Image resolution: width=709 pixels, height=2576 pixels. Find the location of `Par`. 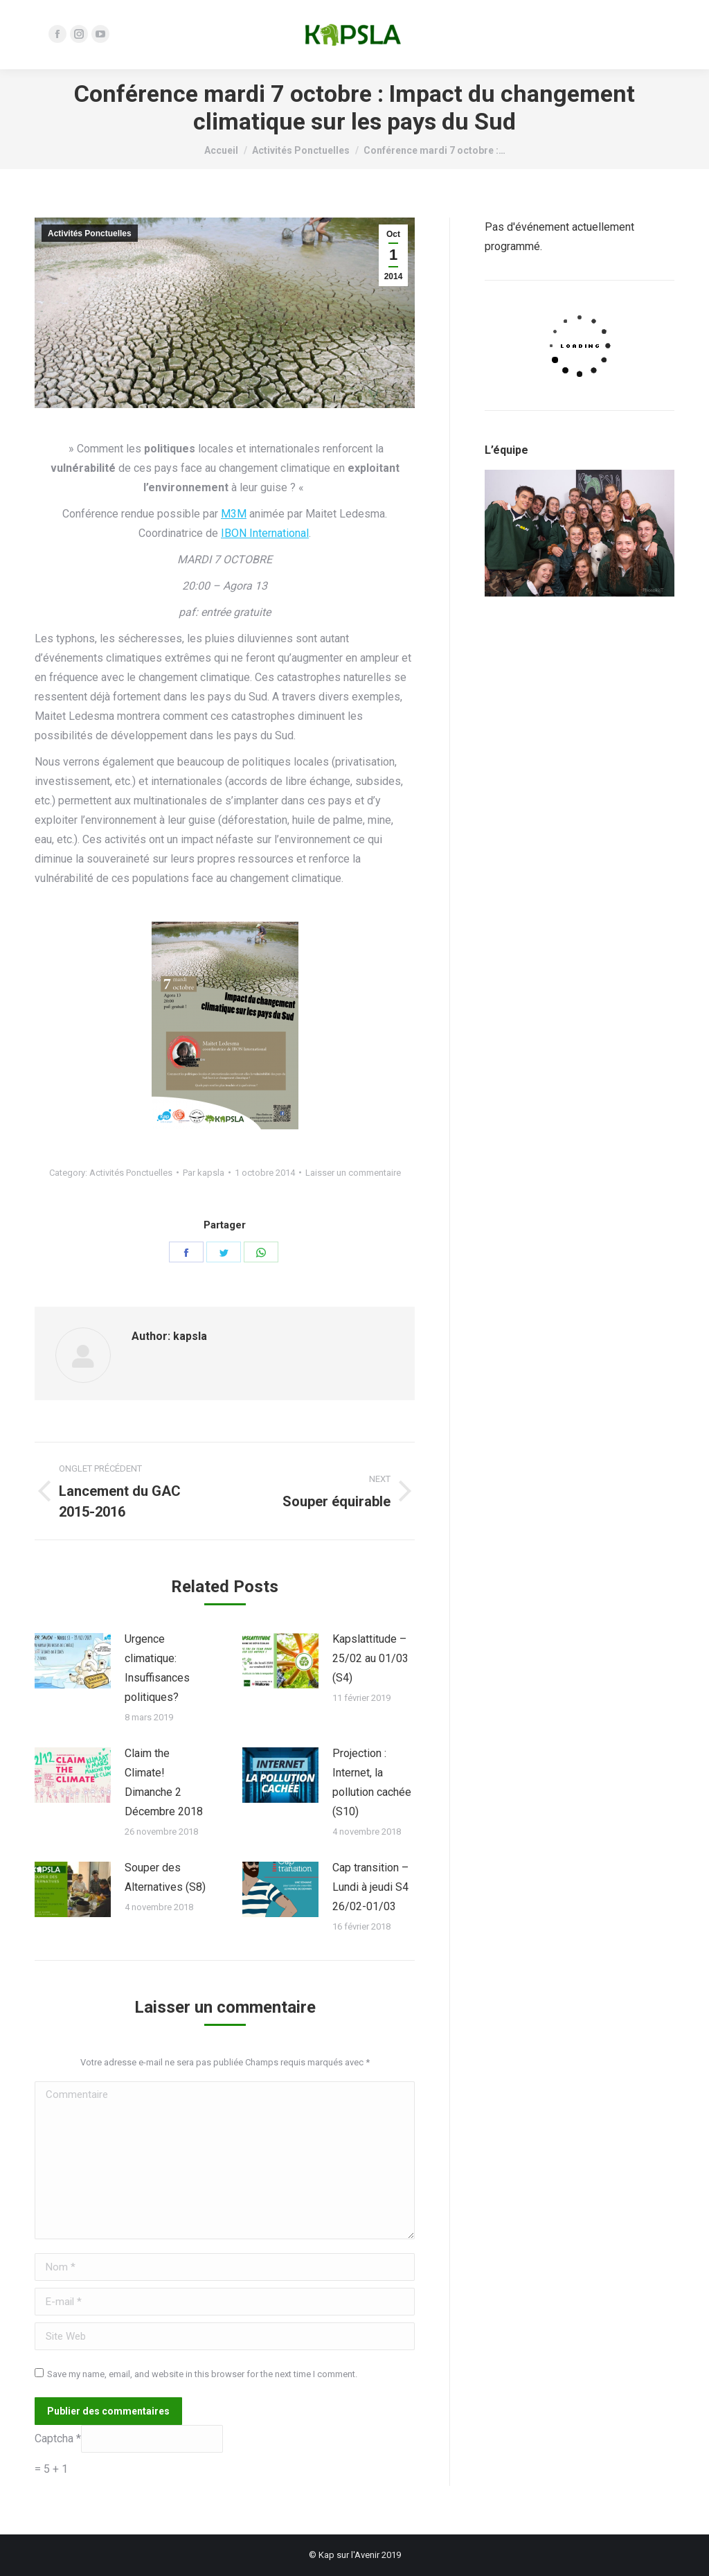

Par is located at coordinates (203, 1172).